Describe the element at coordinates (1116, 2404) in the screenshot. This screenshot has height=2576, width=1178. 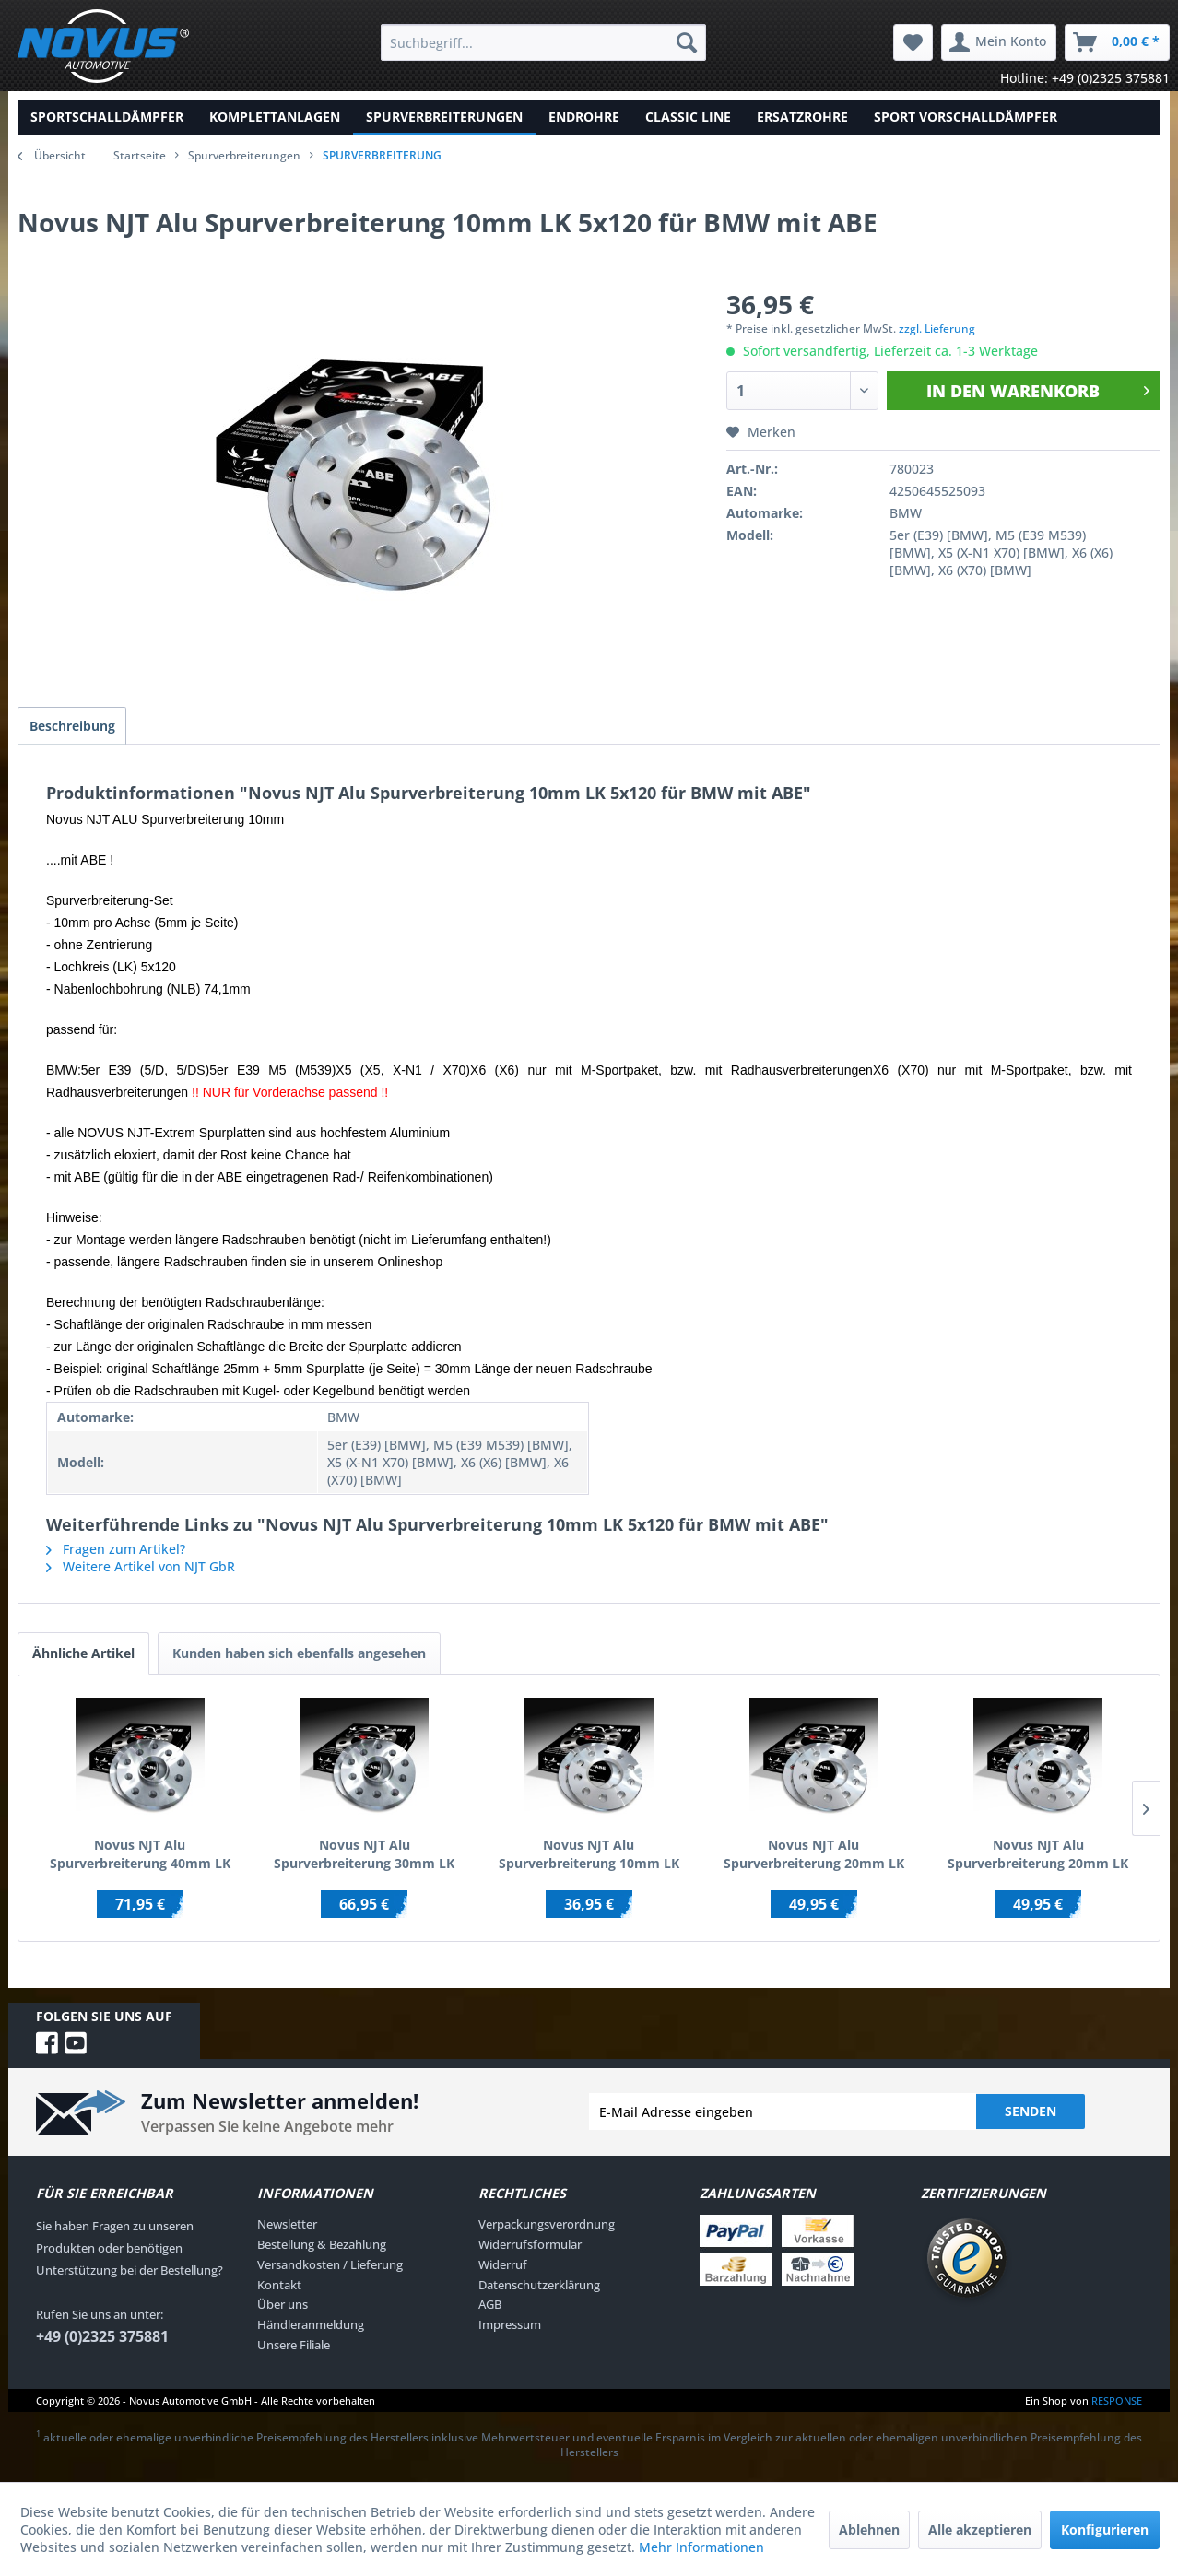
I see `RESPONSE` at that location.